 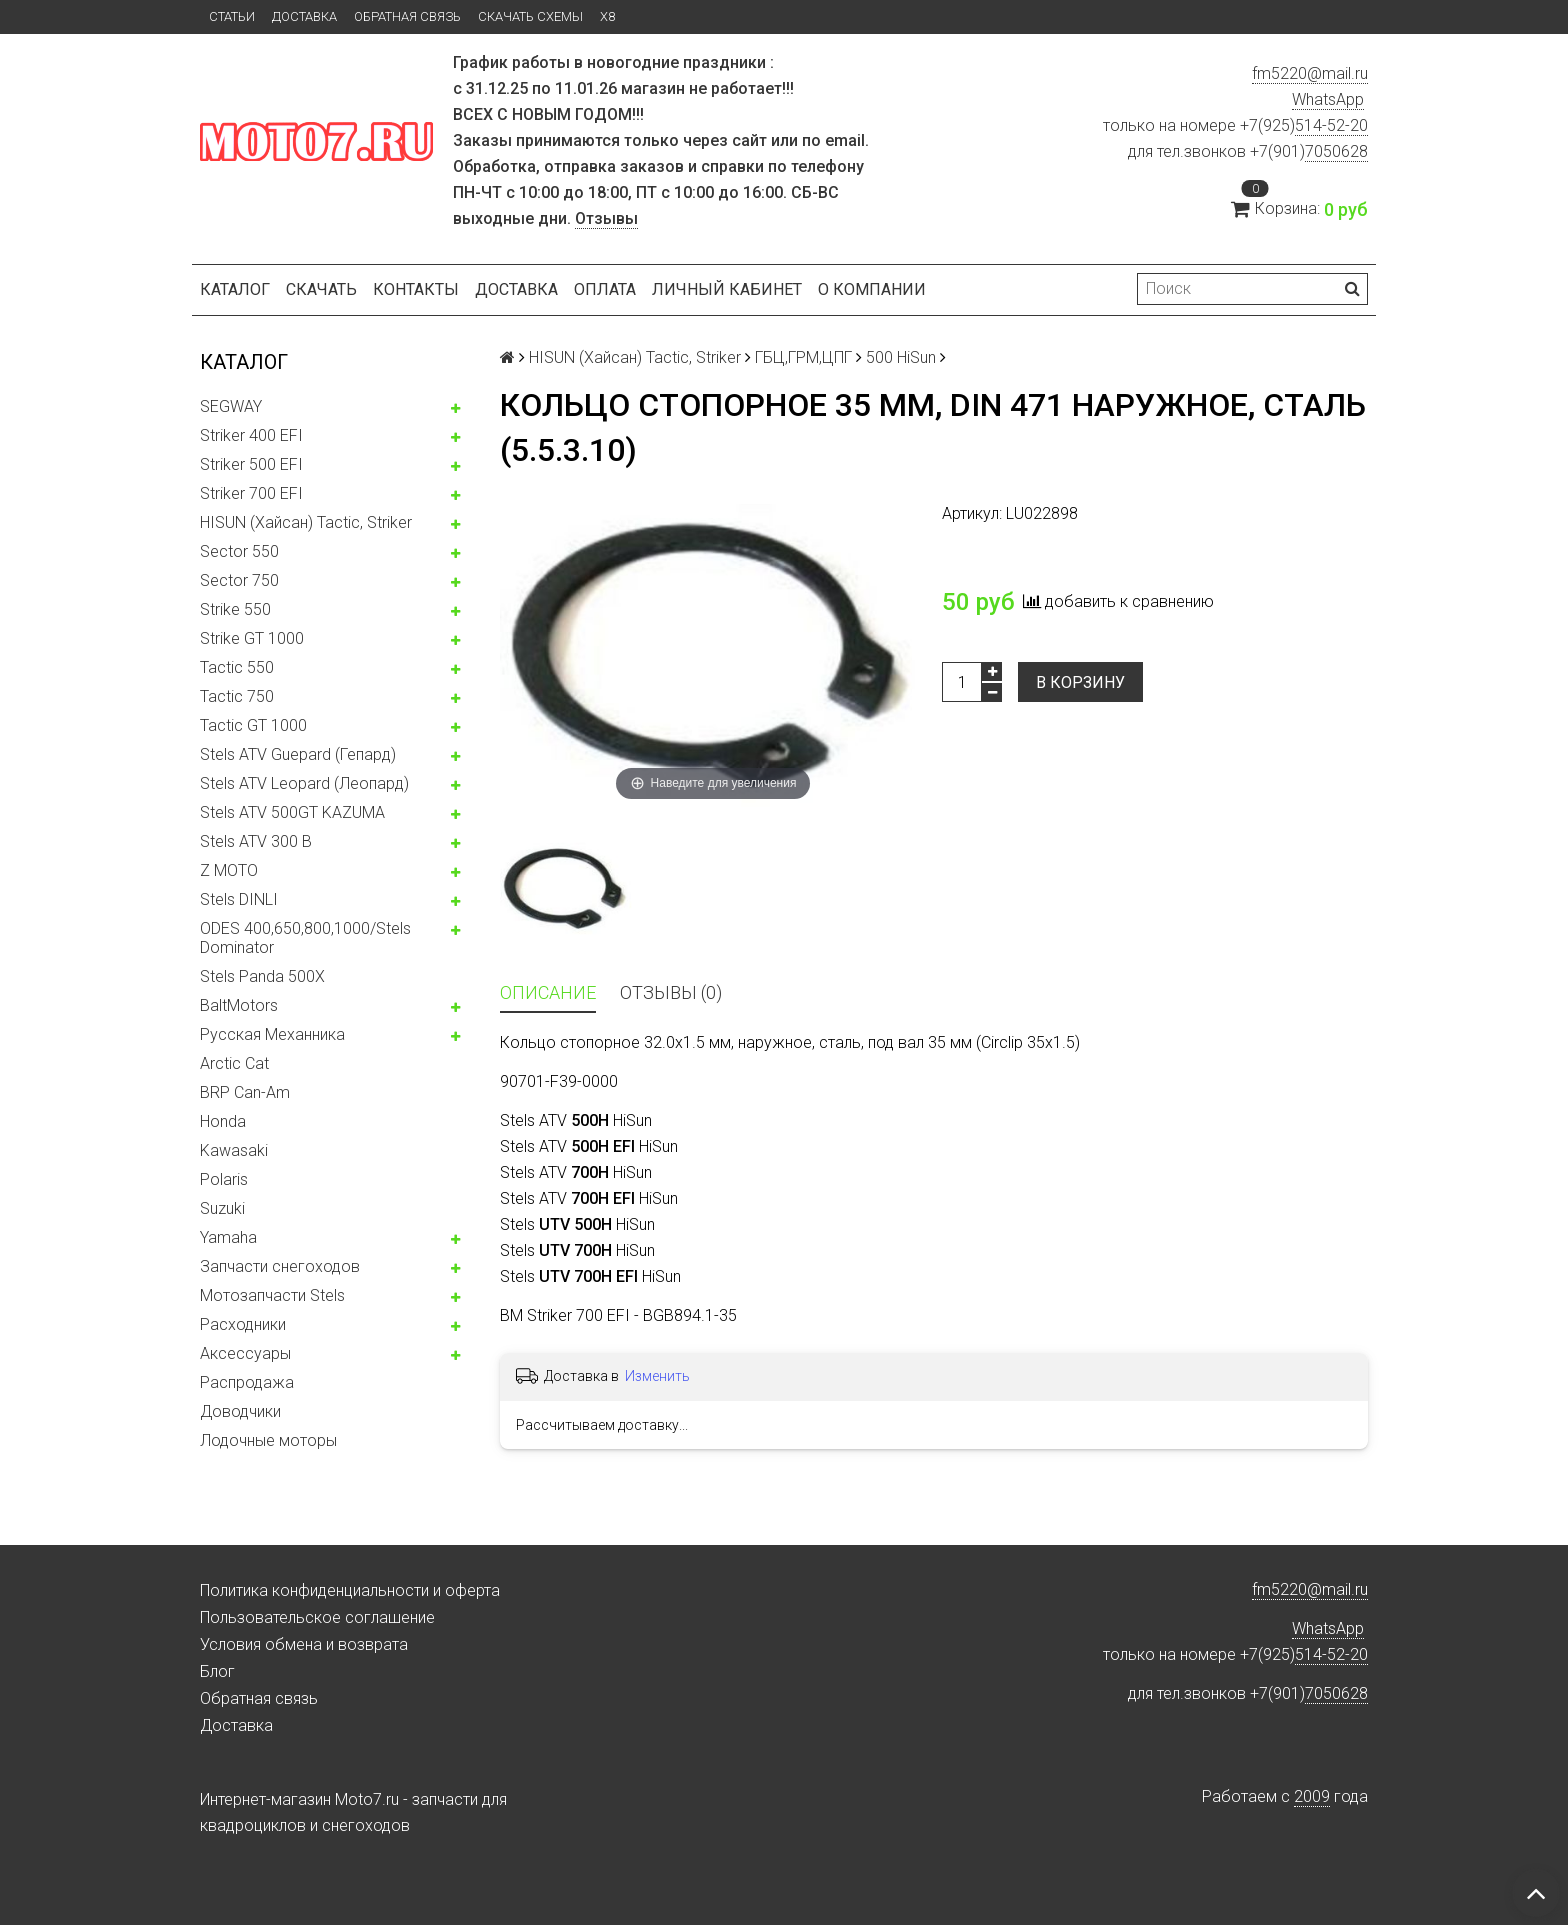 I want to click on Honda, so click(x=223, y=1121).